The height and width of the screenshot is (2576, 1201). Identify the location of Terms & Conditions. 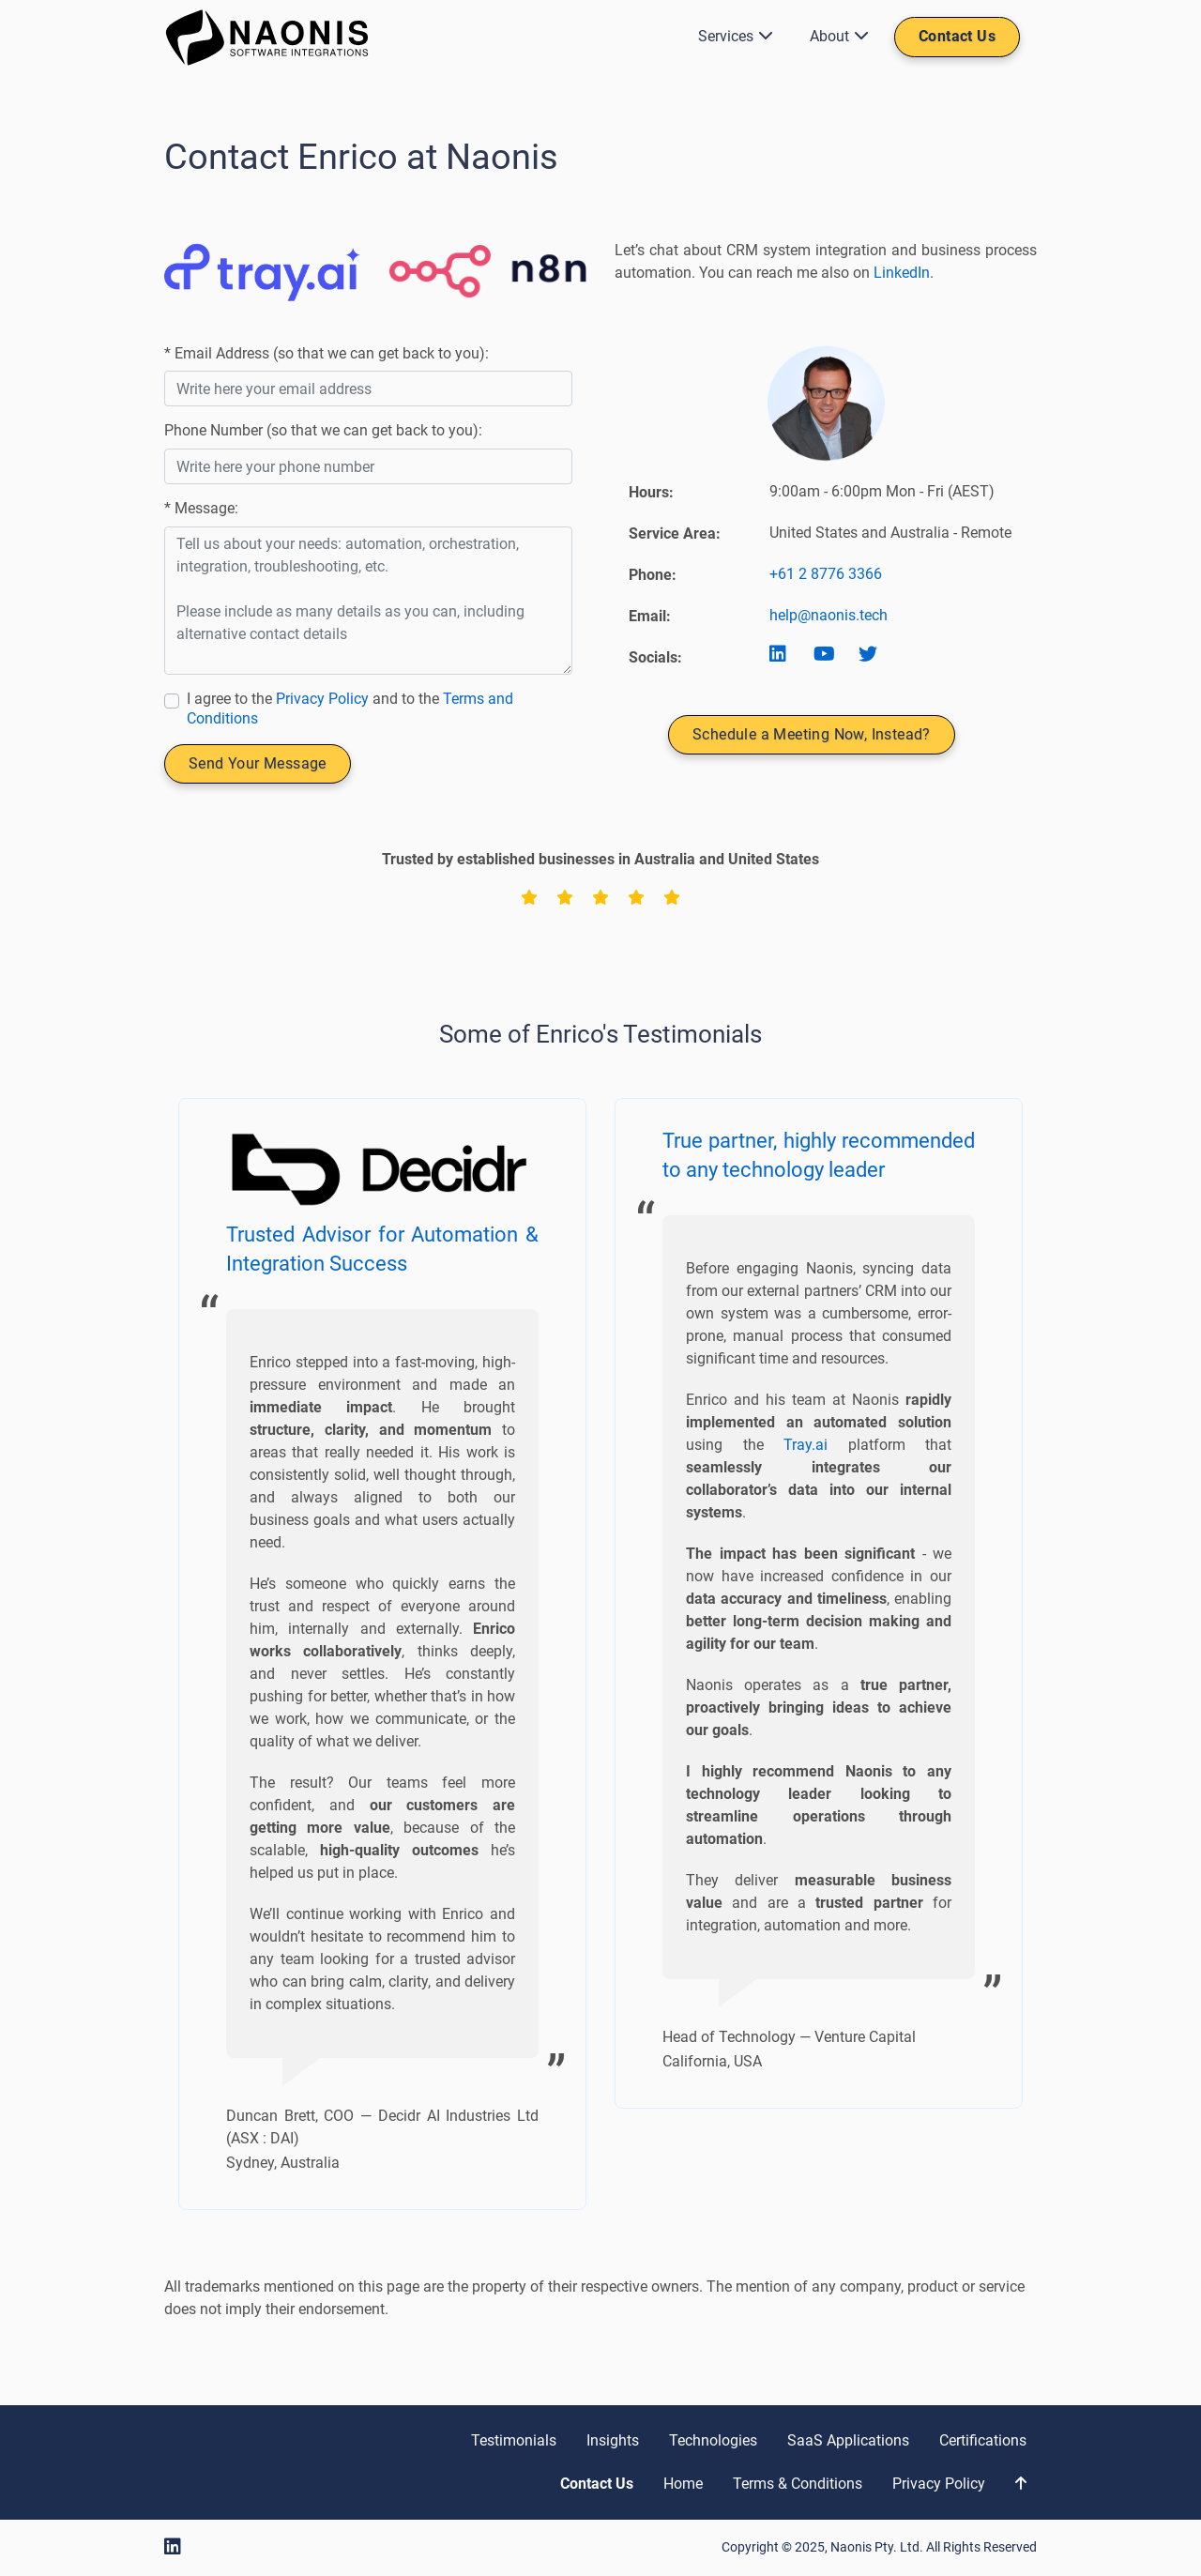
(797, 2483).